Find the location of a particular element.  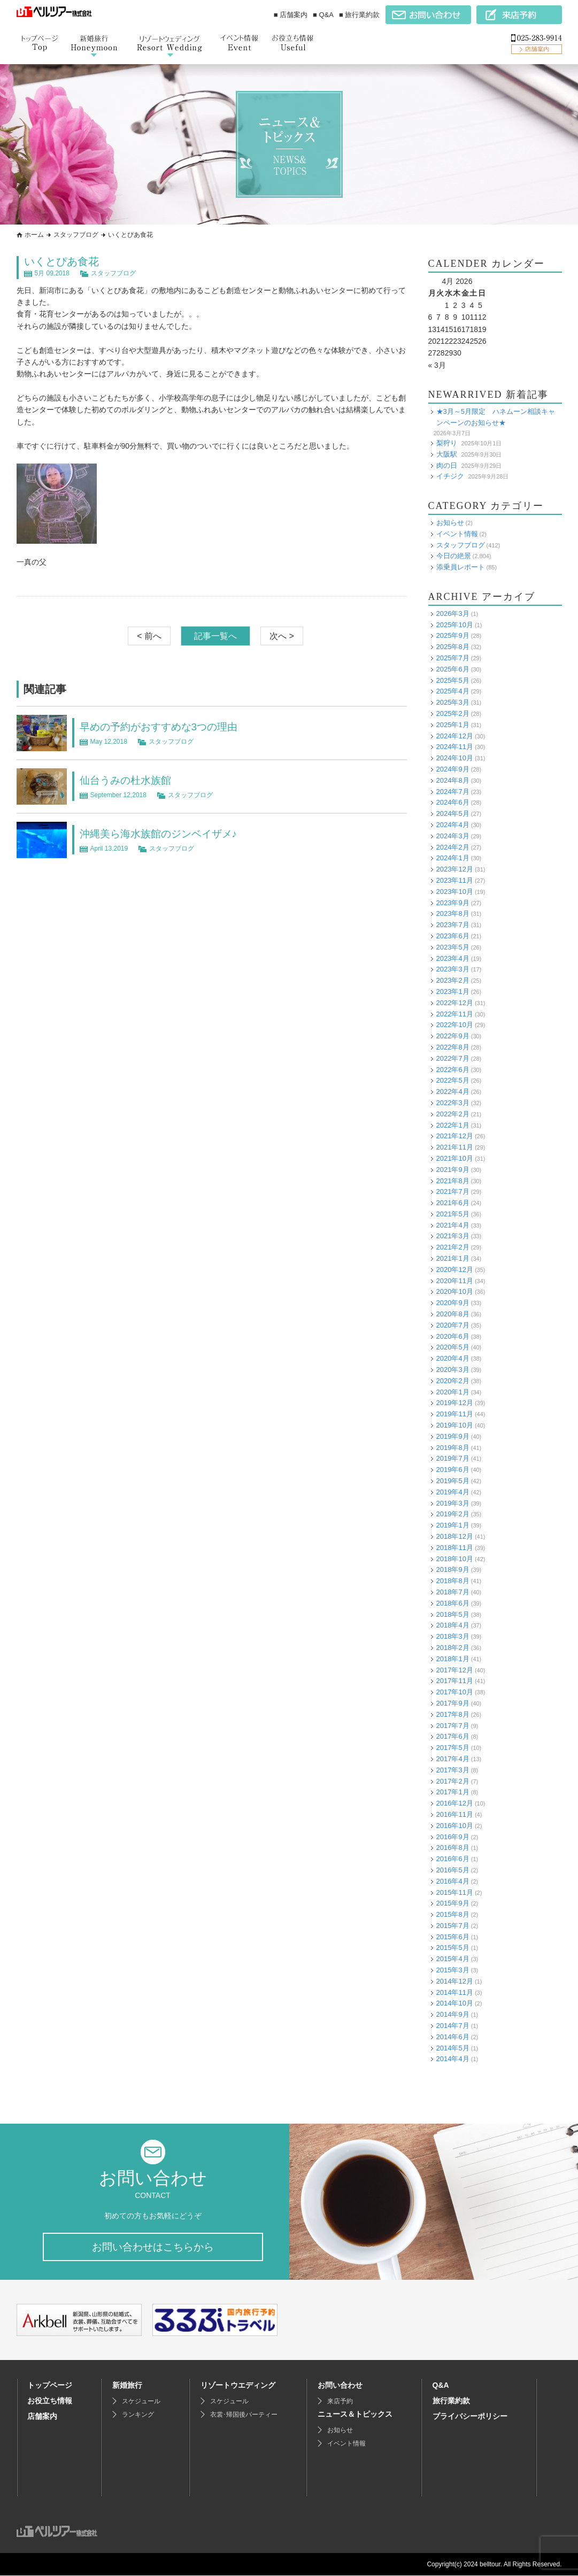

2018年7月 is located at coordinates (452, 1592).